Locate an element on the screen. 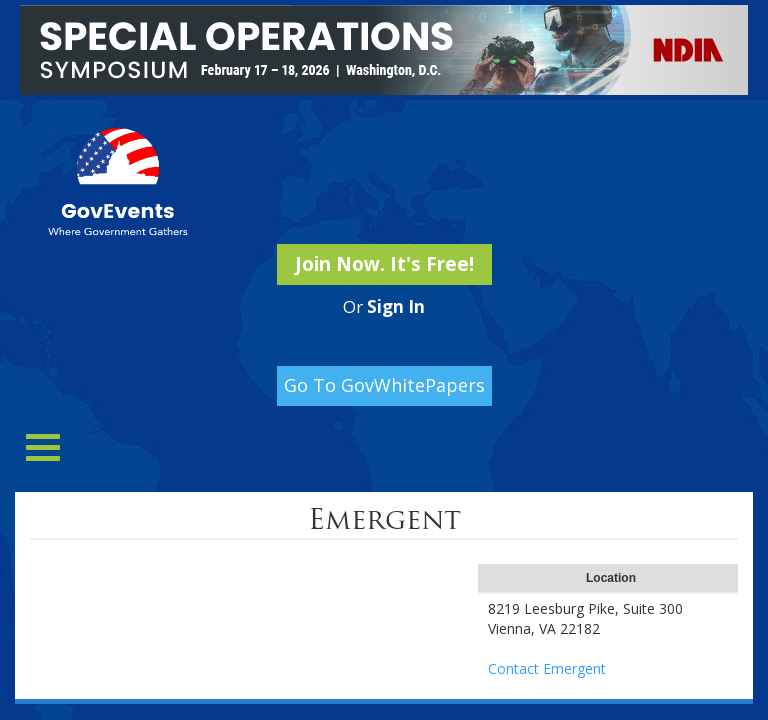 This screenshot has width=768, height=720. Contact Emergent is located at coordinates (547, 668).